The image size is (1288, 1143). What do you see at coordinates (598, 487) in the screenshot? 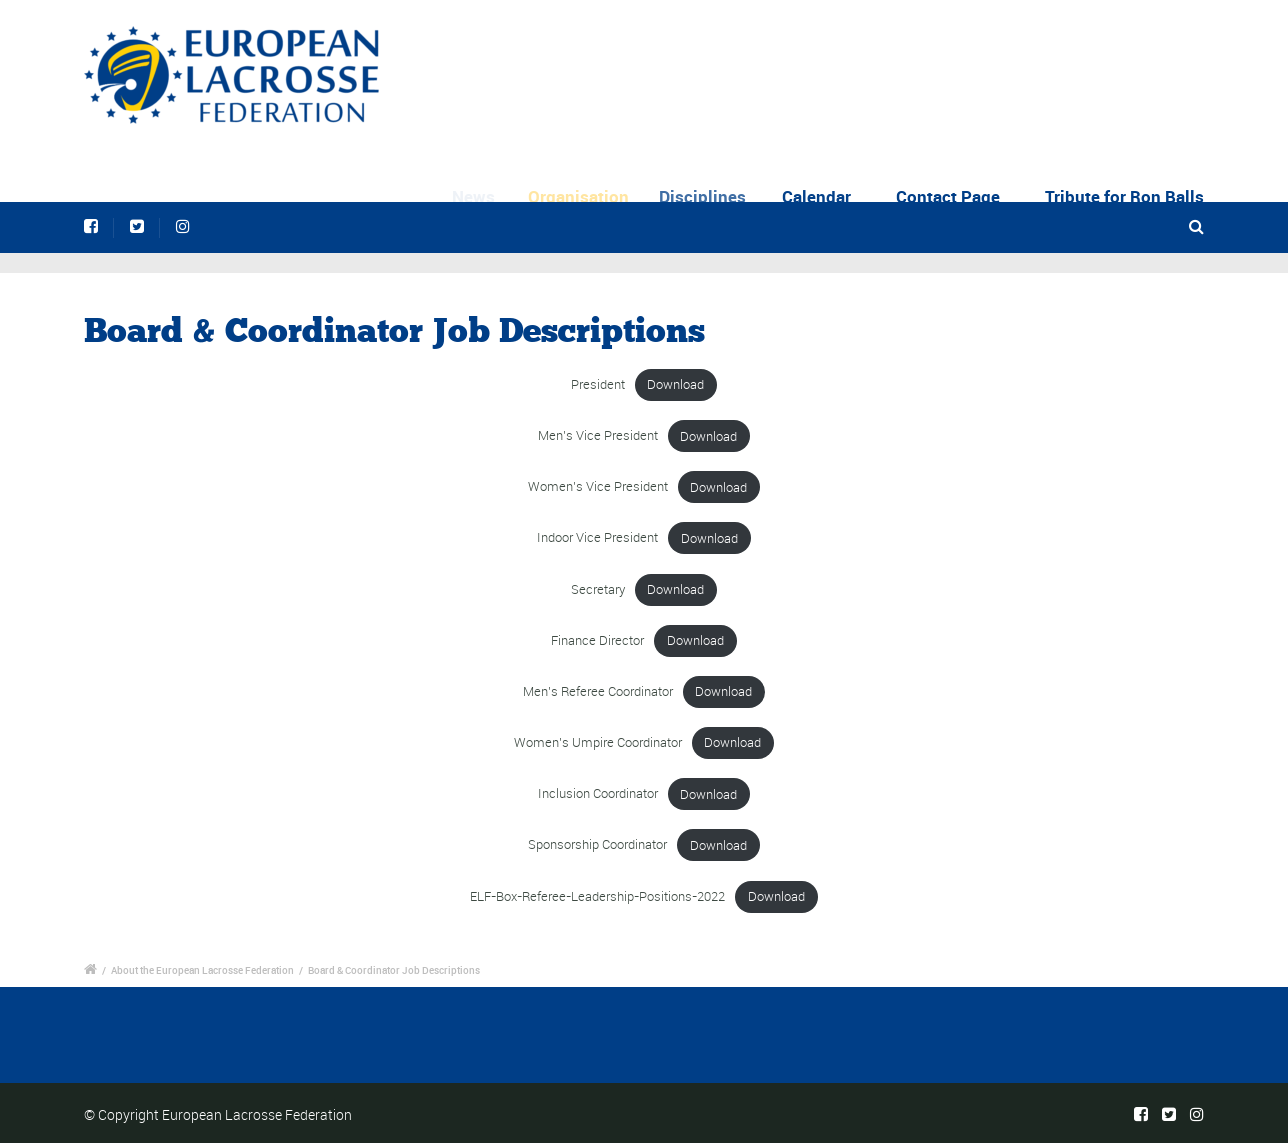
I see `Women’s Vice President` at bounding box center [598, 487].